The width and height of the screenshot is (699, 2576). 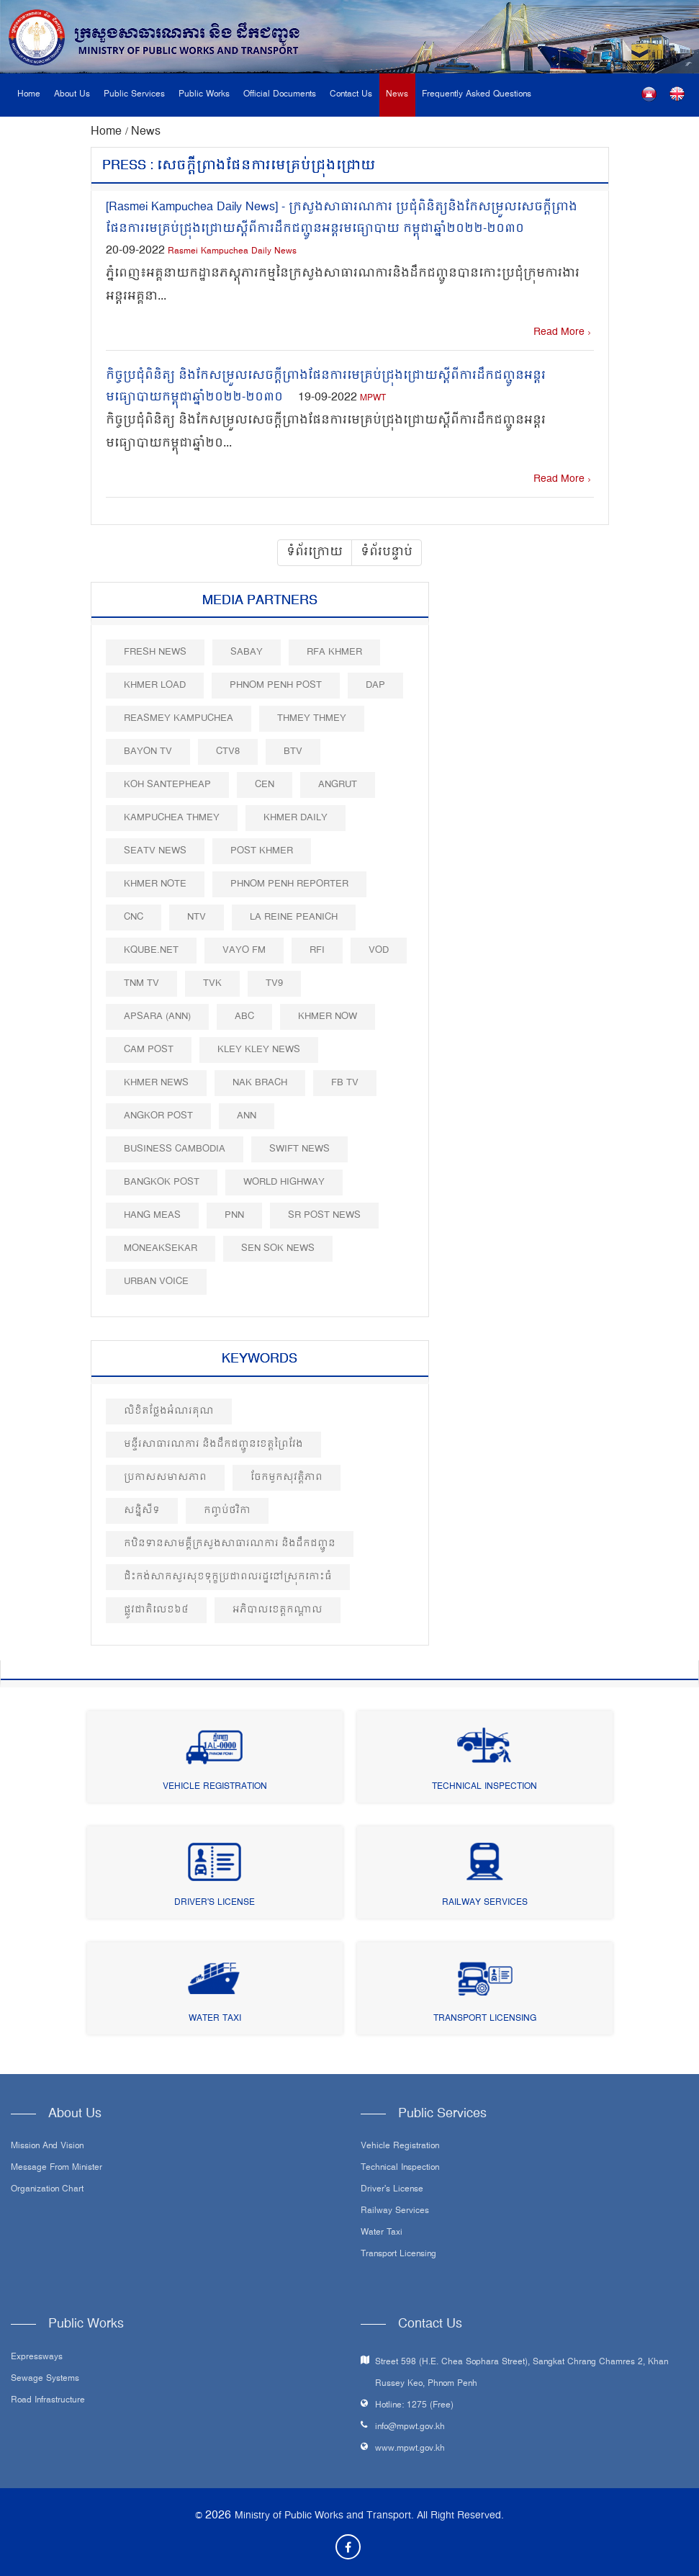 I want to click on Kampuchea Thmey, so click(x=172, y=817).